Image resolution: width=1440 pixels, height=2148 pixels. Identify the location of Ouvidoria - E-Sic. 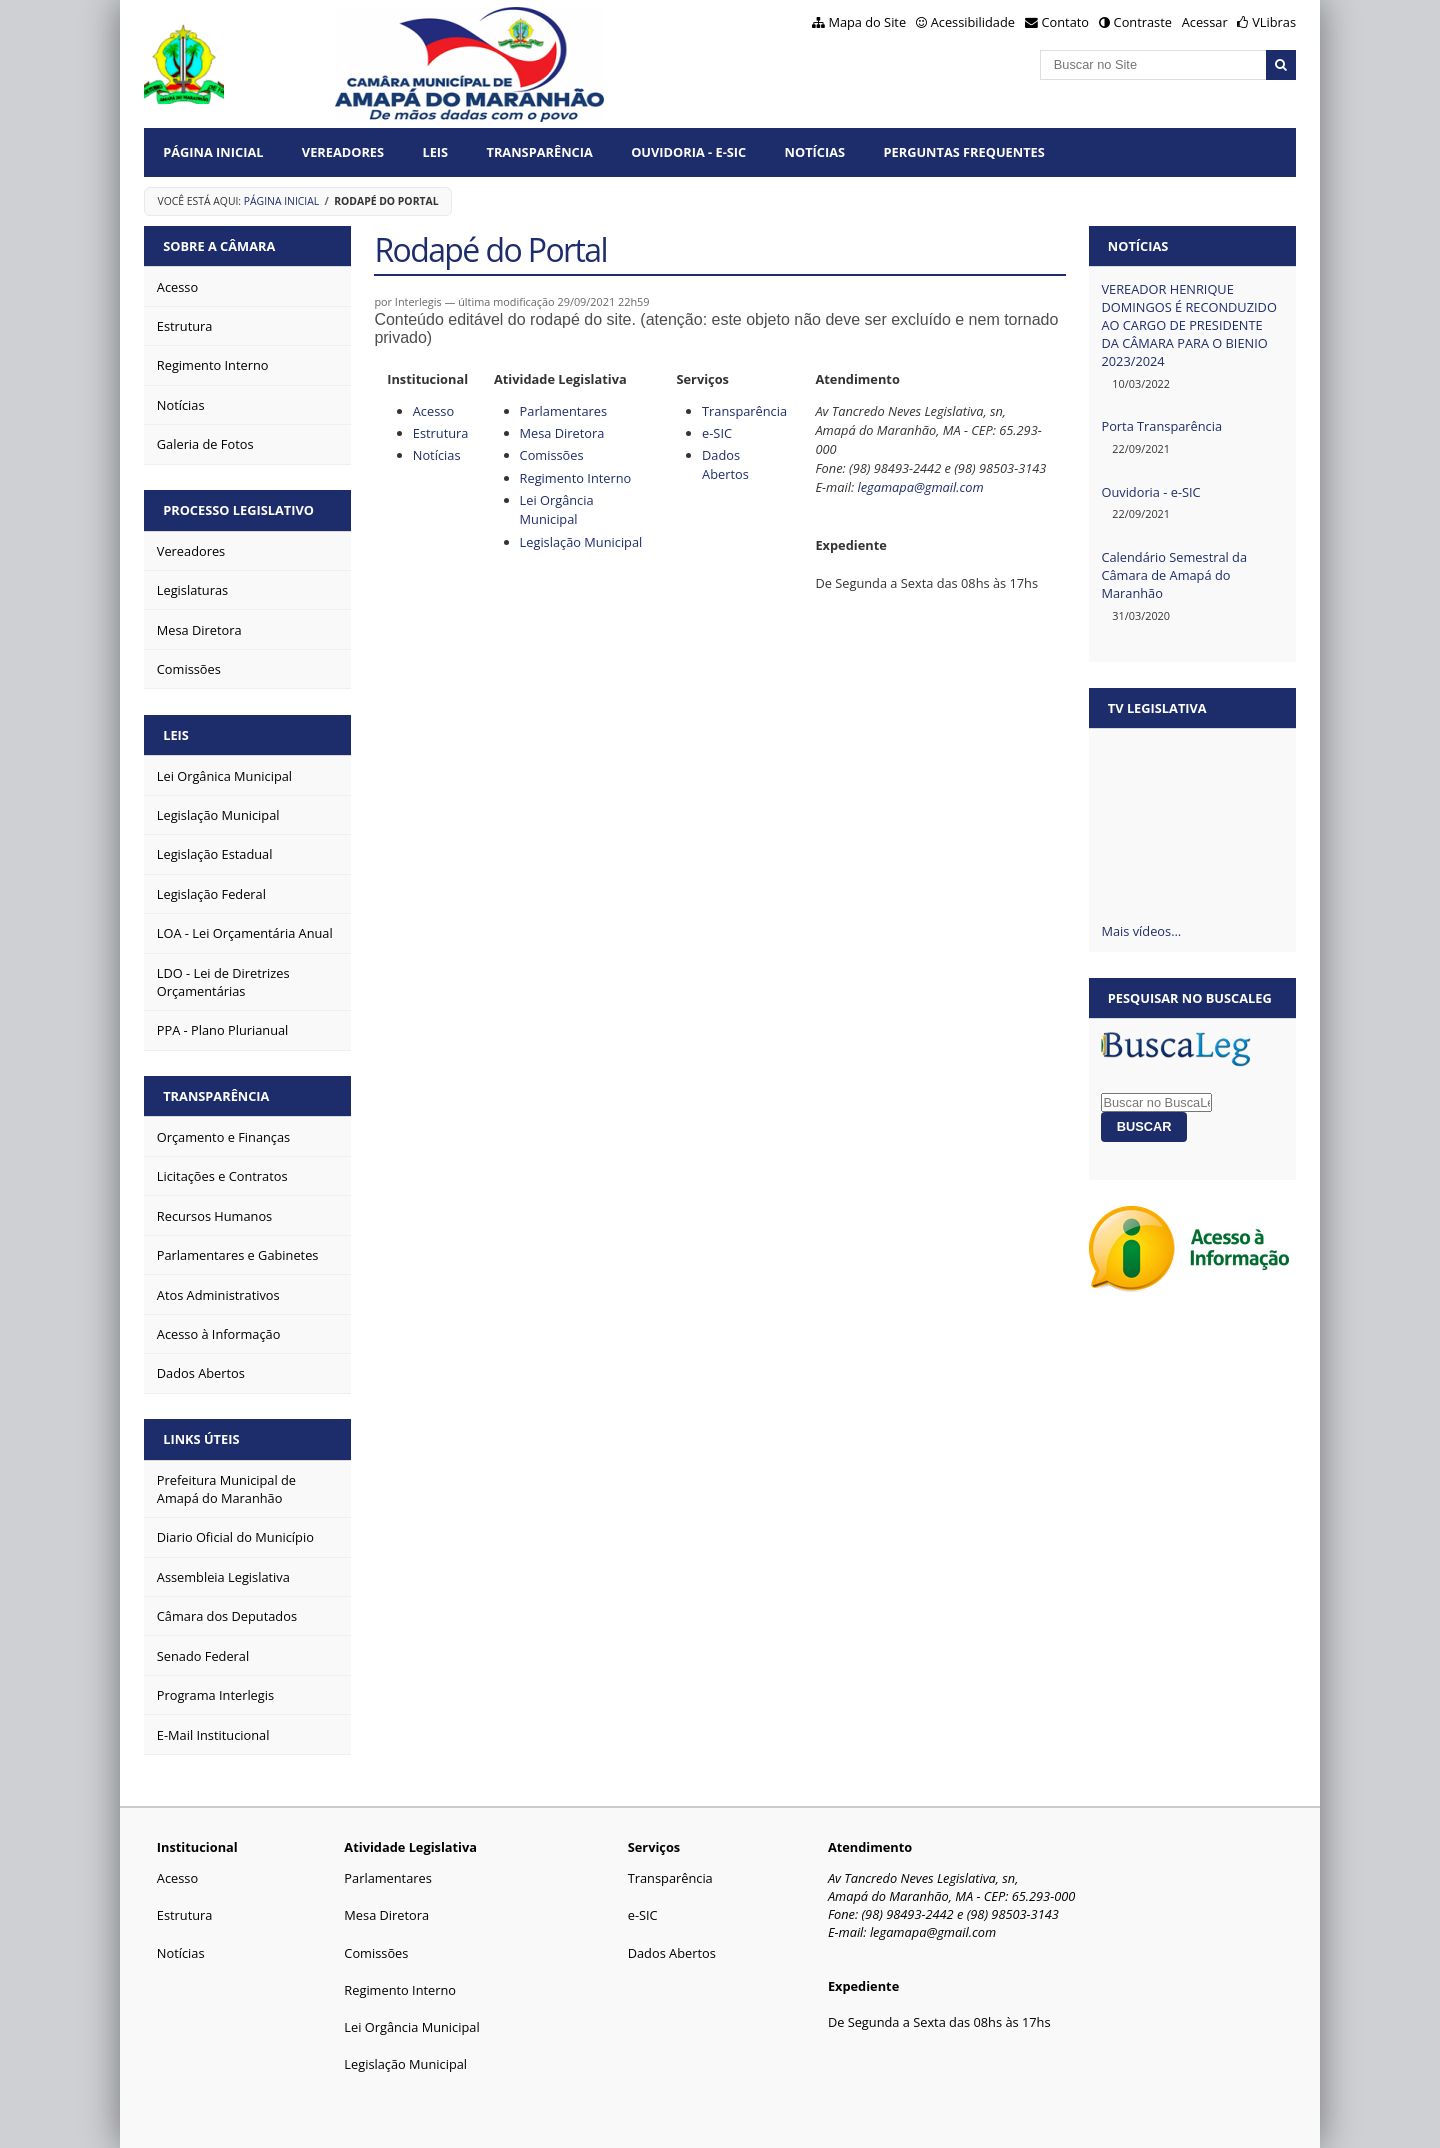
(688, 152).